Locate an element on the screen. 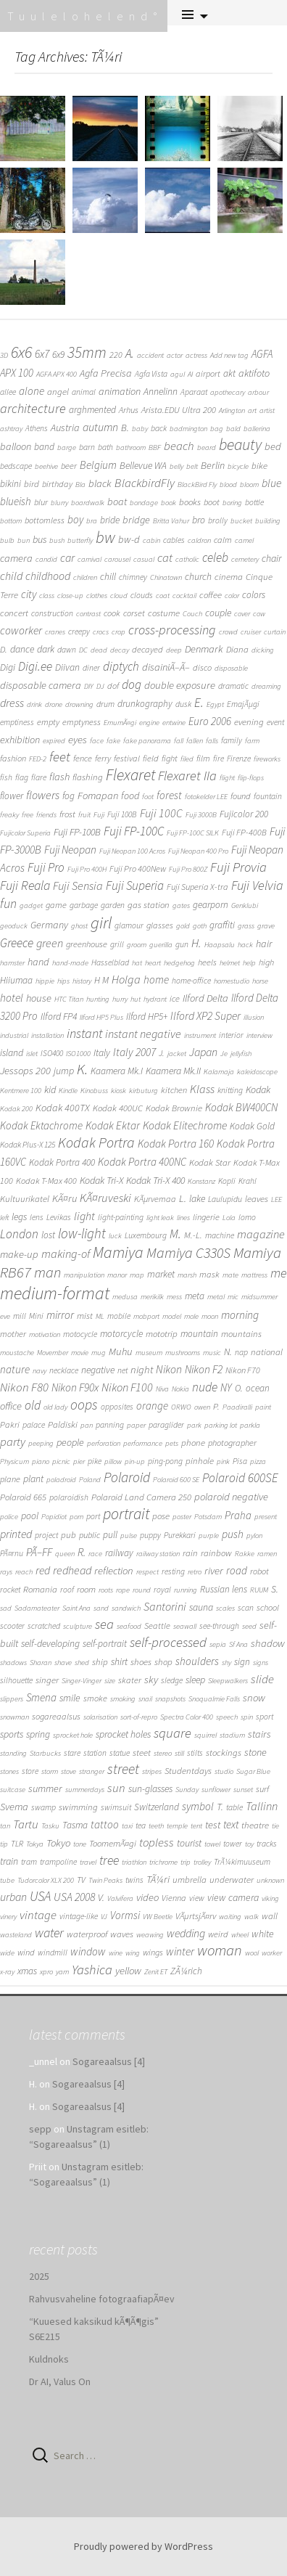  disposable camera [disposable camera (9 items)] is located at coordinates (40, 685).